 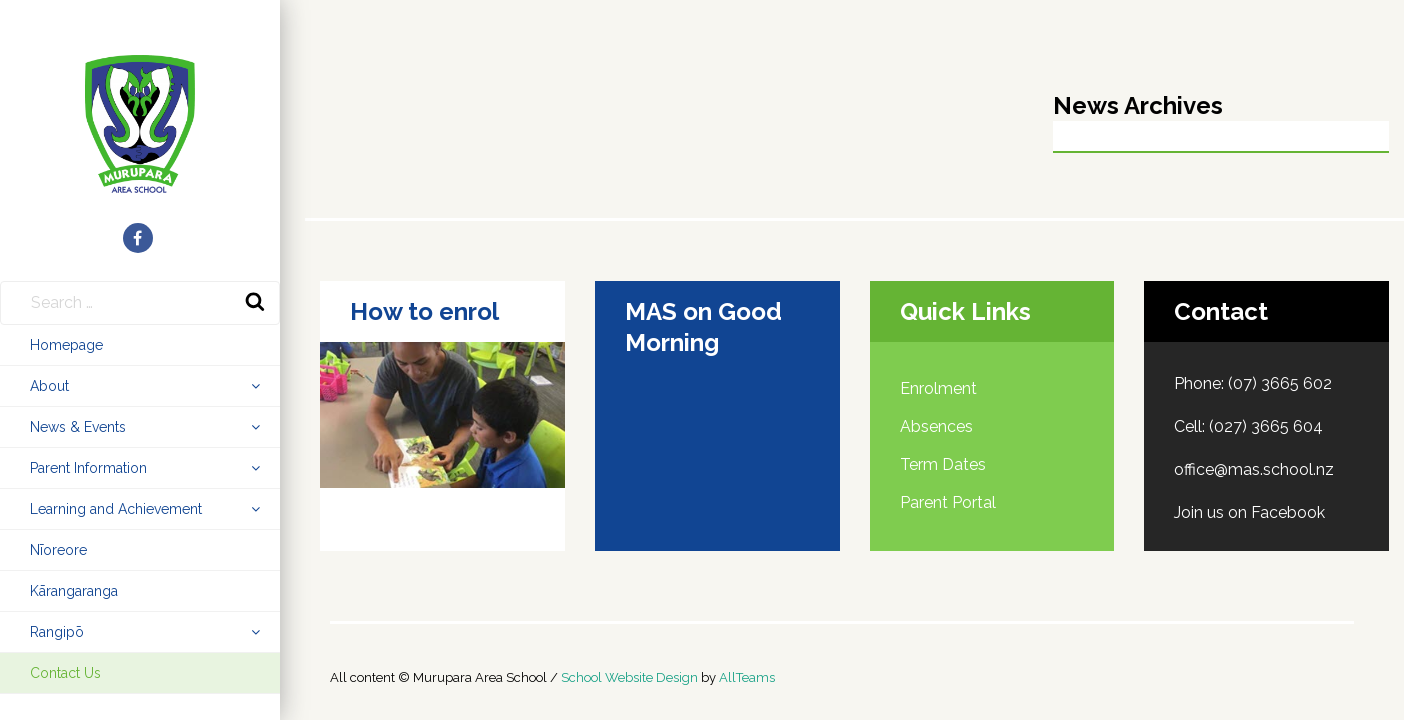 What do you see at coordinates (66, 345) in the screenshot?
I see `Homepage` at bounding box center [66, 345].